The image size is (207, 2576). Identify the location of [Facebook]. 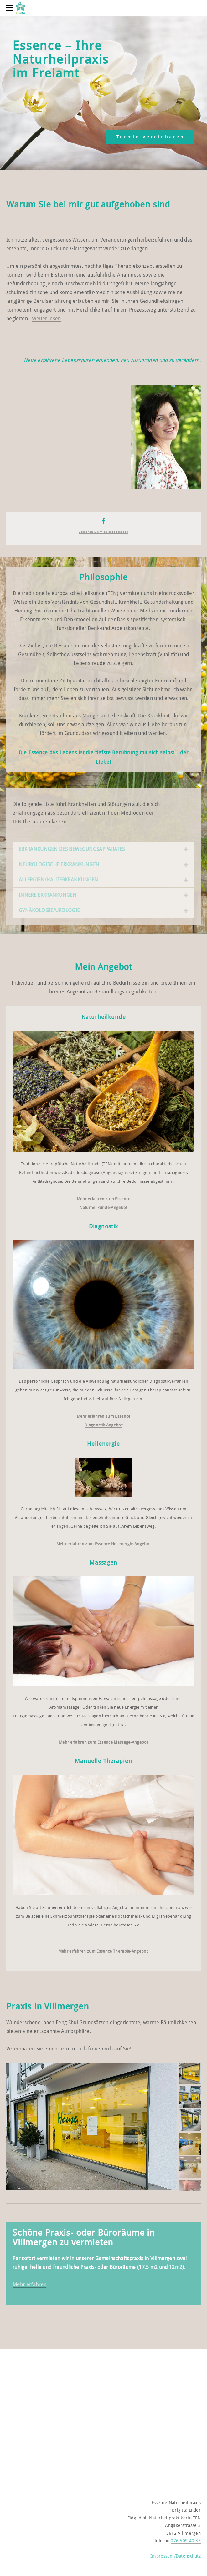
(104, 521).